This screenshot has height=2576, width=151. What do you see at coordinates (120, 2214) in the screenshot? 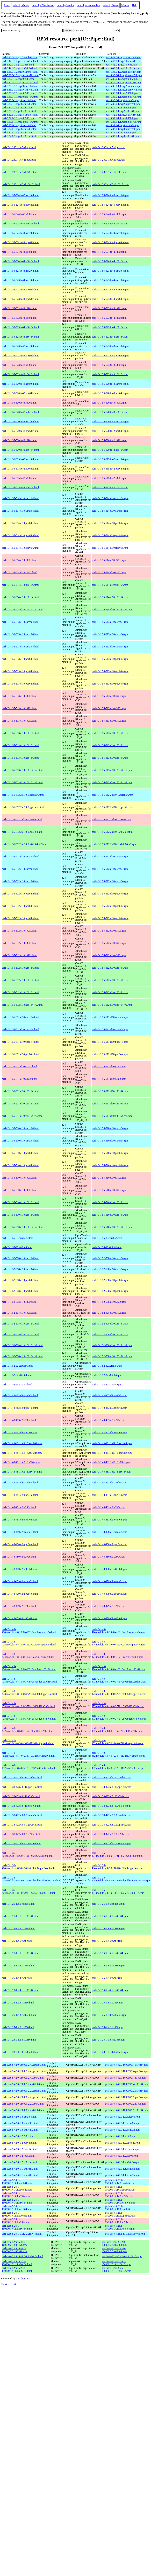
I see `perl-base-5.26.1-150300.17.11.1.ppc64le.rpm` at bounding box center [120, 2214].